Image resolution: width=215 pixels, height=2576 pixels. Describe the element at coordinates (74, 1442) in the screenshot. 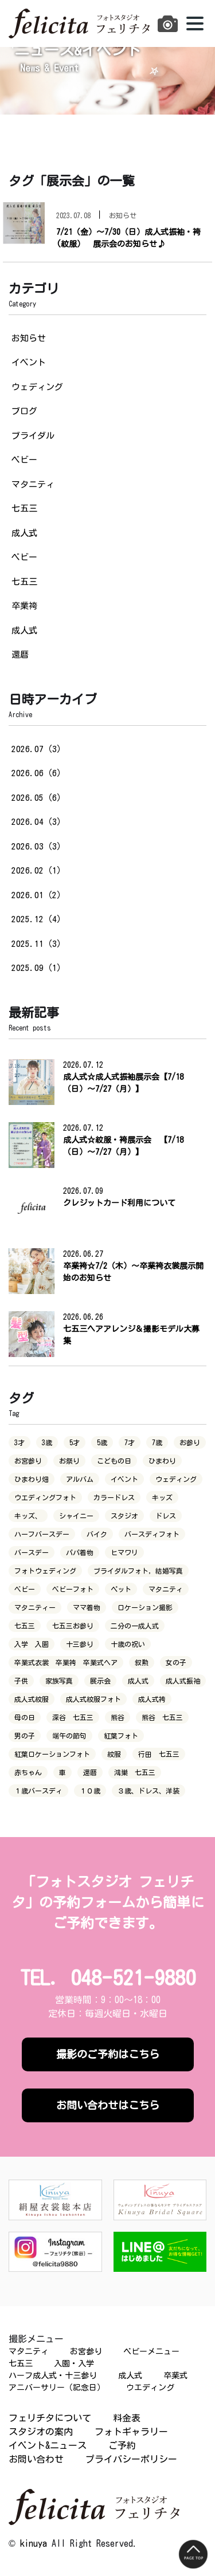

I see `5才` at that location.